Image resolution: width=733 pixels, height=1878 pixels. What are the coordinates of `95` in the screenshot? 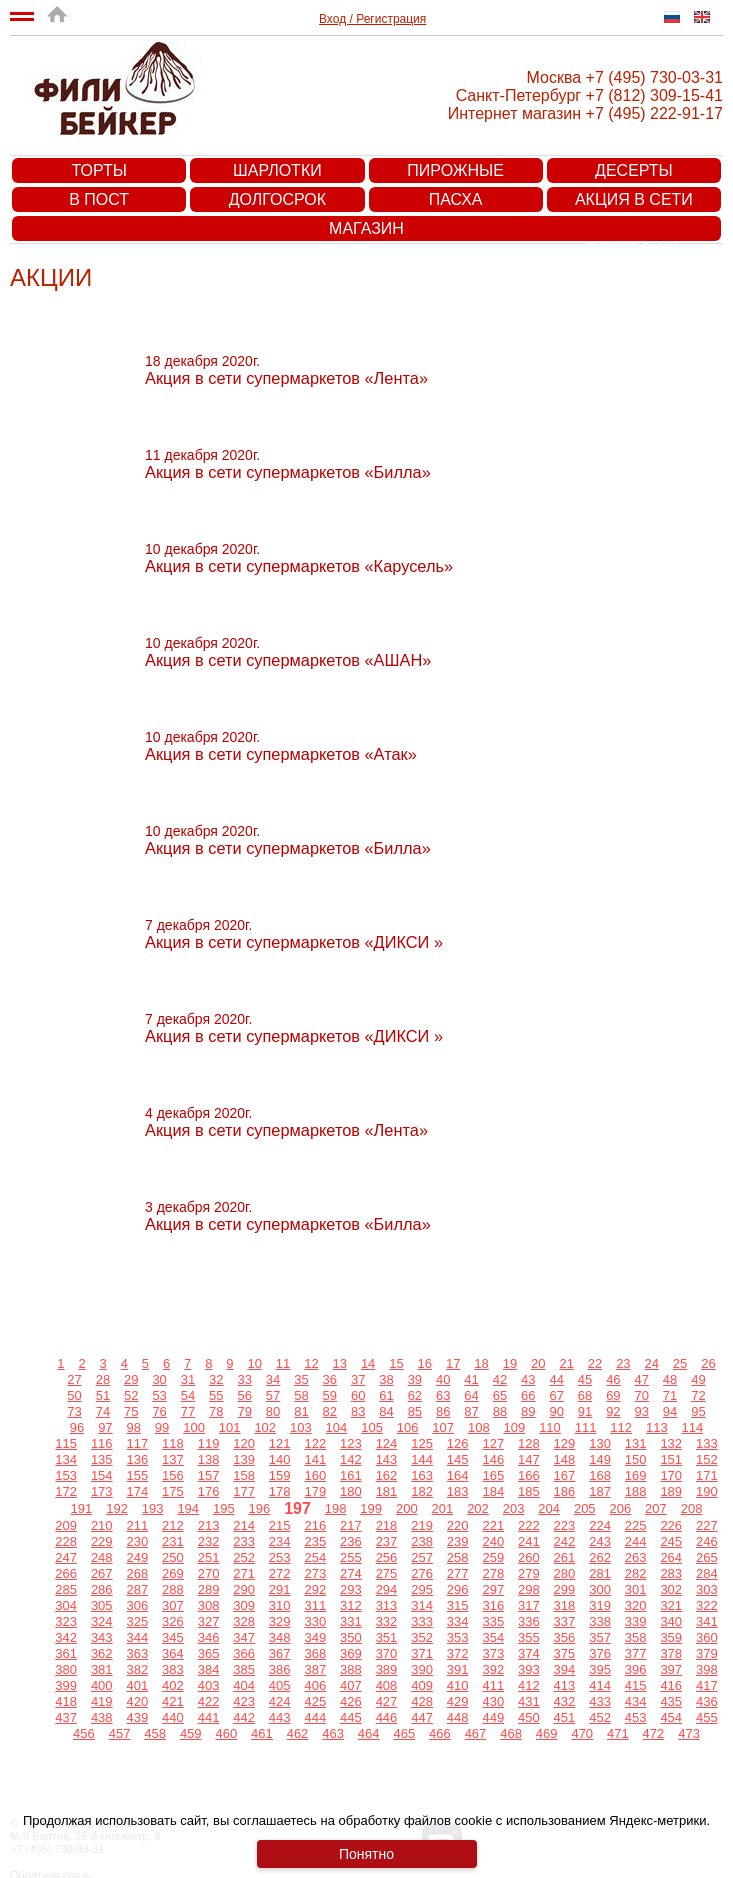 It's located at (698, 1411).